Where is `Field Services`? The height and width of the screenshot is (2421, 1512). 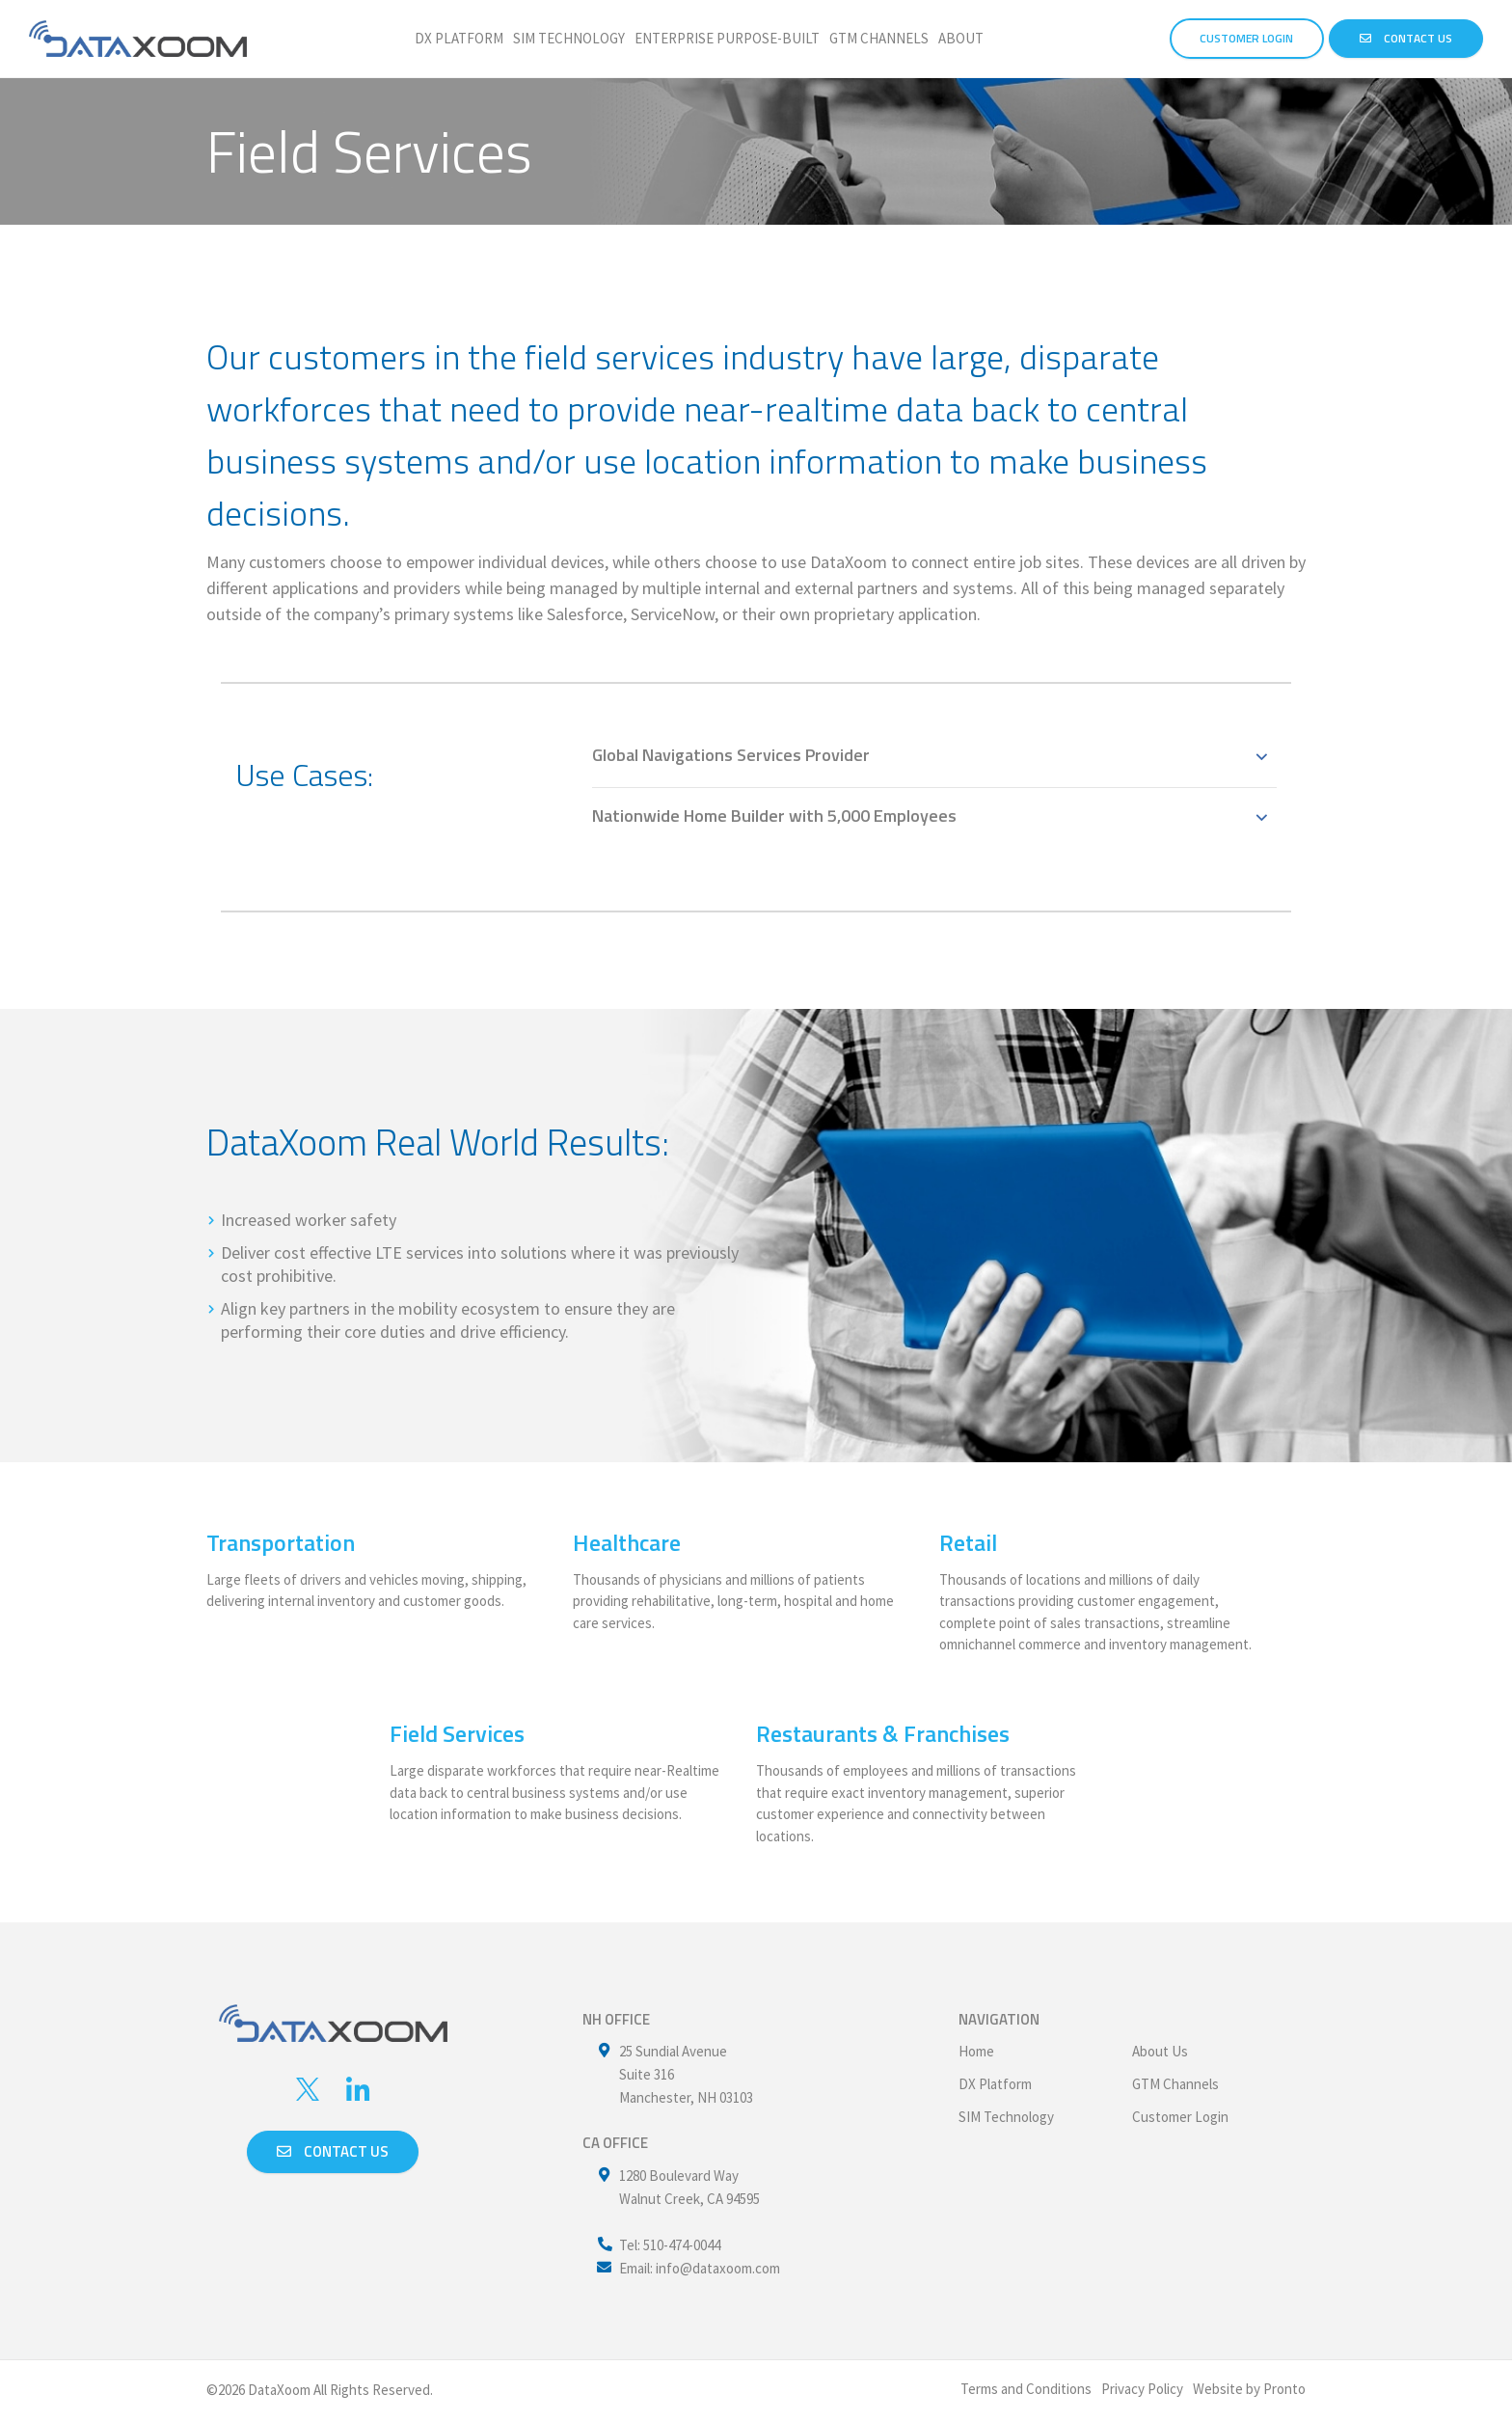
Field Services is located at coordinates (457, 1733).